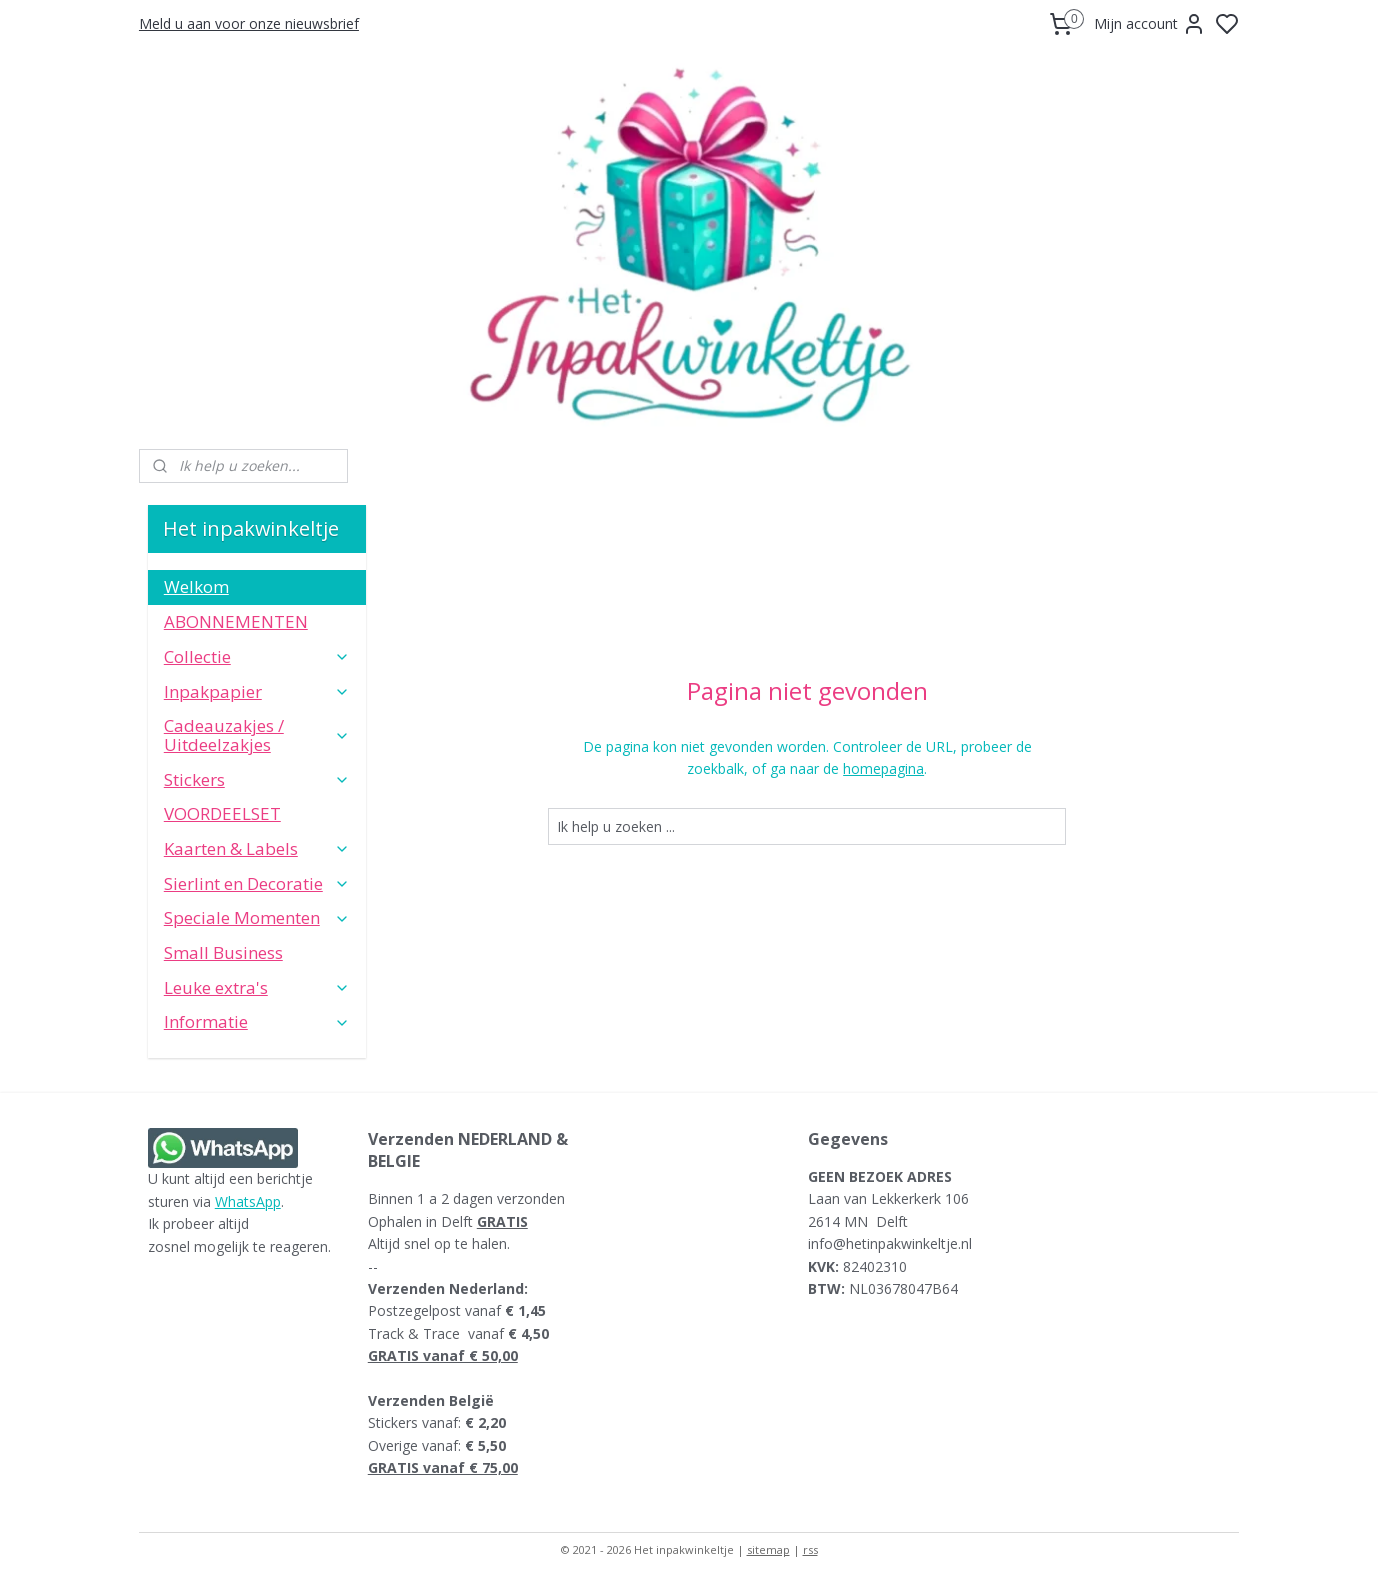 Image resolution: width=1378 pixels, height=1586 pixels. What do you see at coordinates (257, 1021) in the screenshot?
I see `Informatie` at bounding box center [257, 1021].